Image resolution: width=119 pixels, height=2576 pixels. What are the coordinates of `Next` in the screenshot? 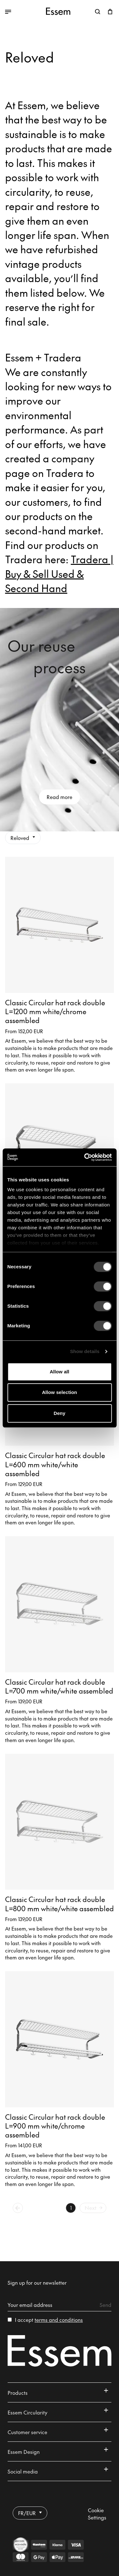 It's located at (94, 2207).